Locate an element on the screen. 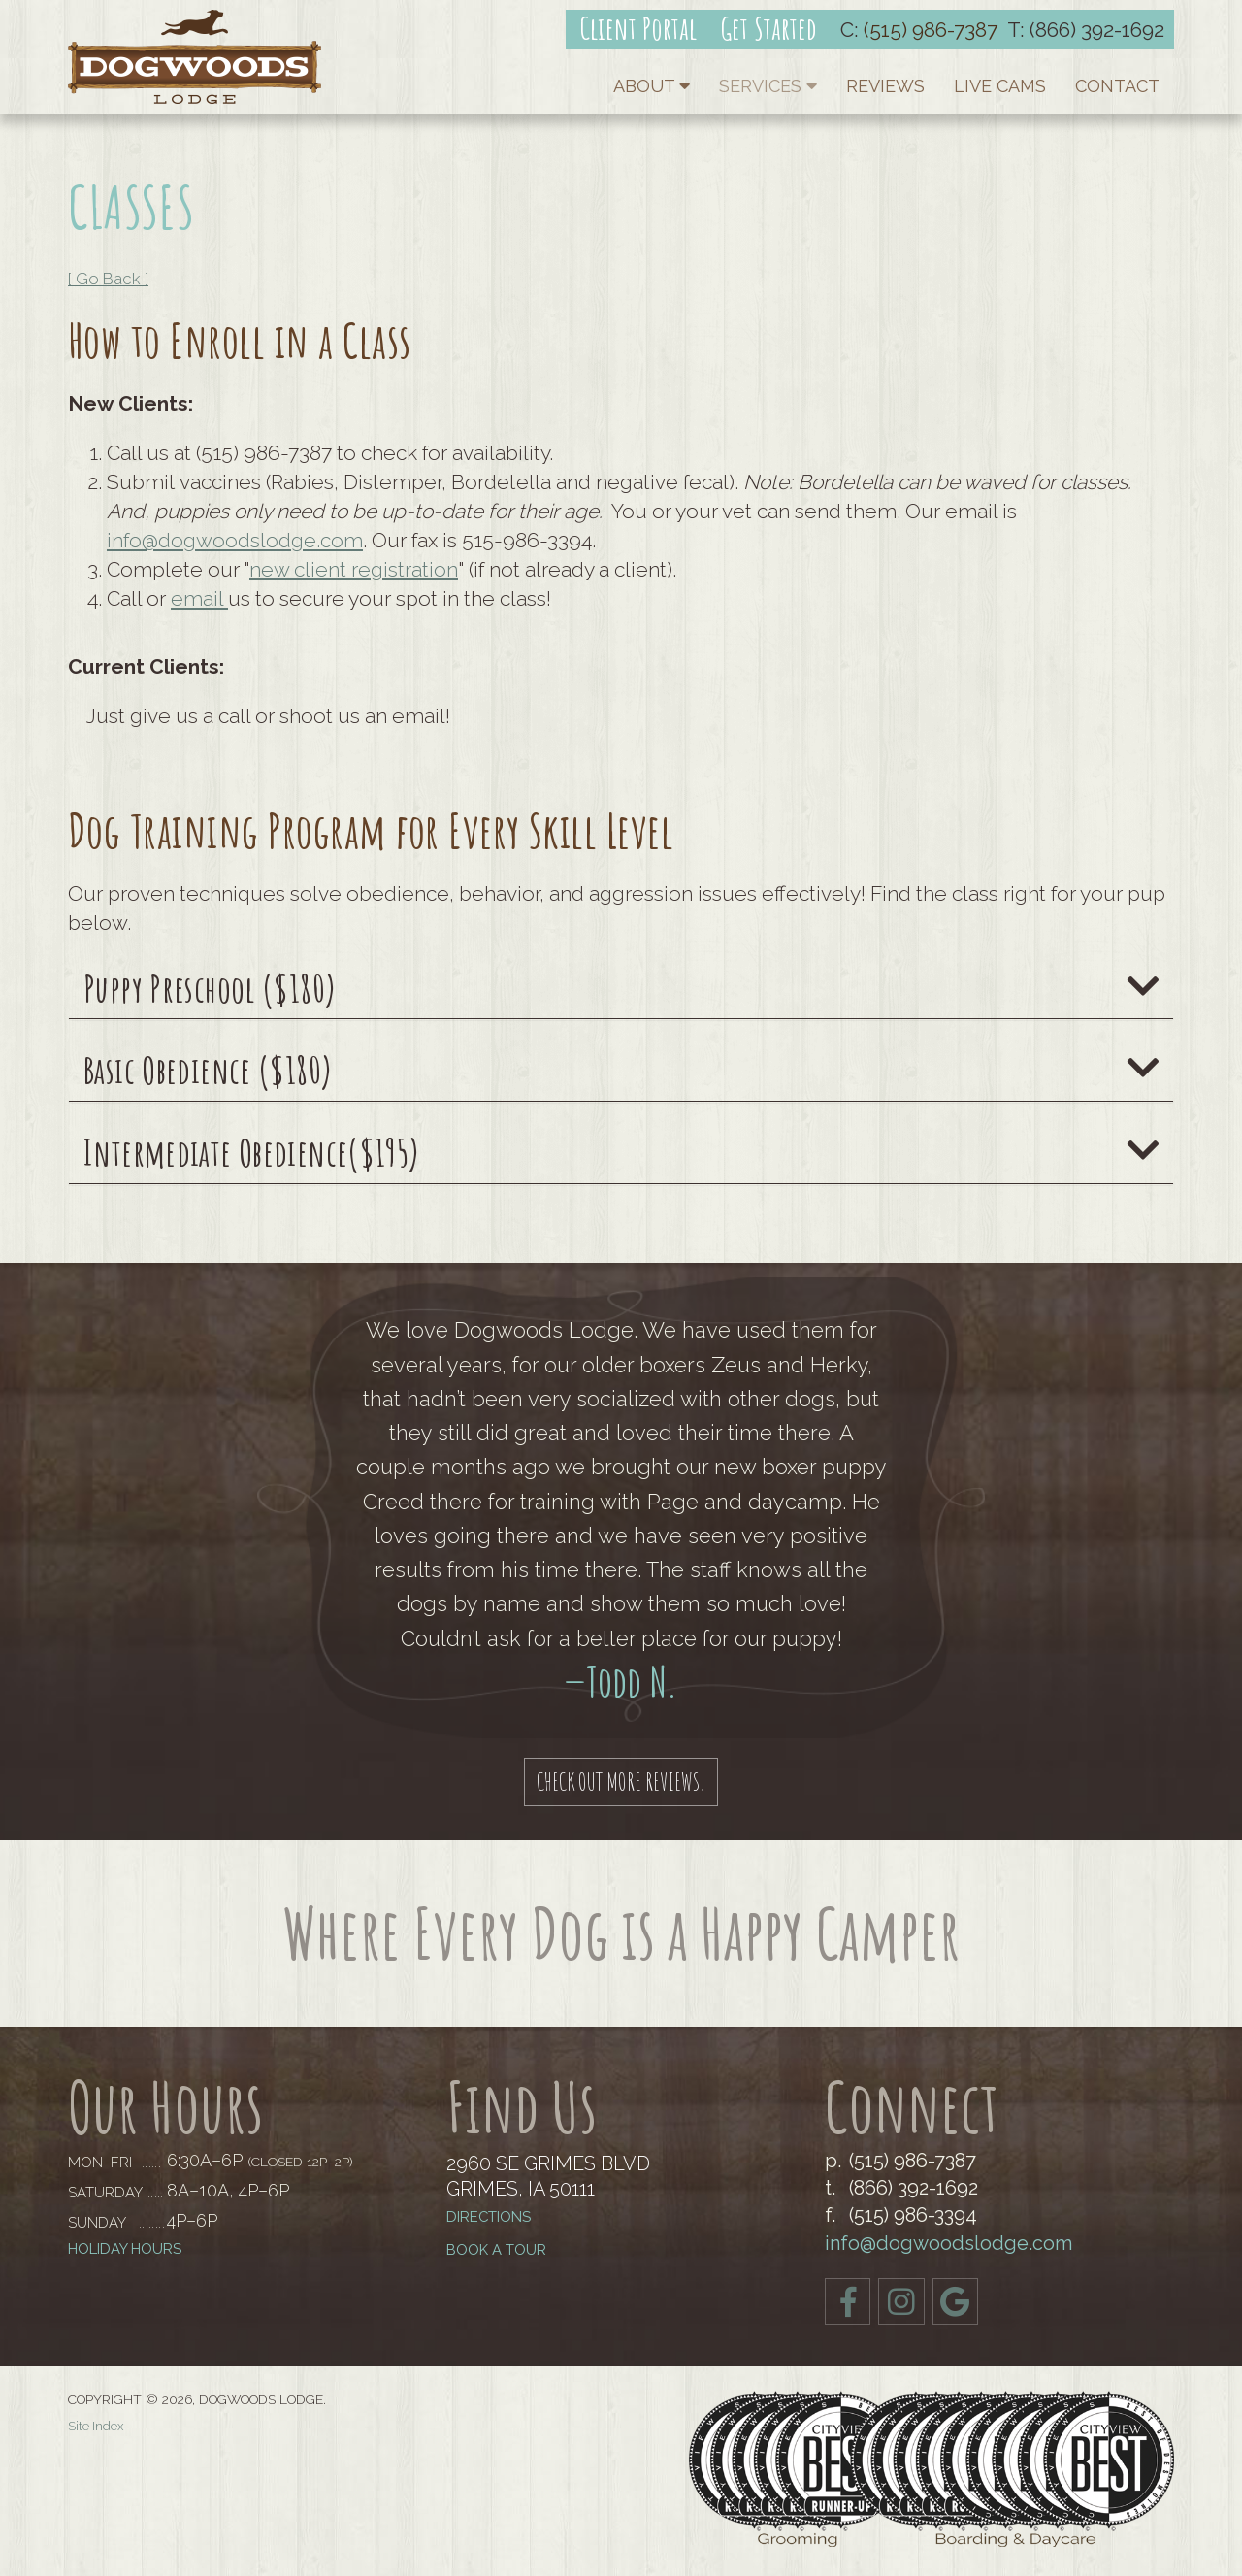  [ Go Back ] is located at coordinates (108, 278).